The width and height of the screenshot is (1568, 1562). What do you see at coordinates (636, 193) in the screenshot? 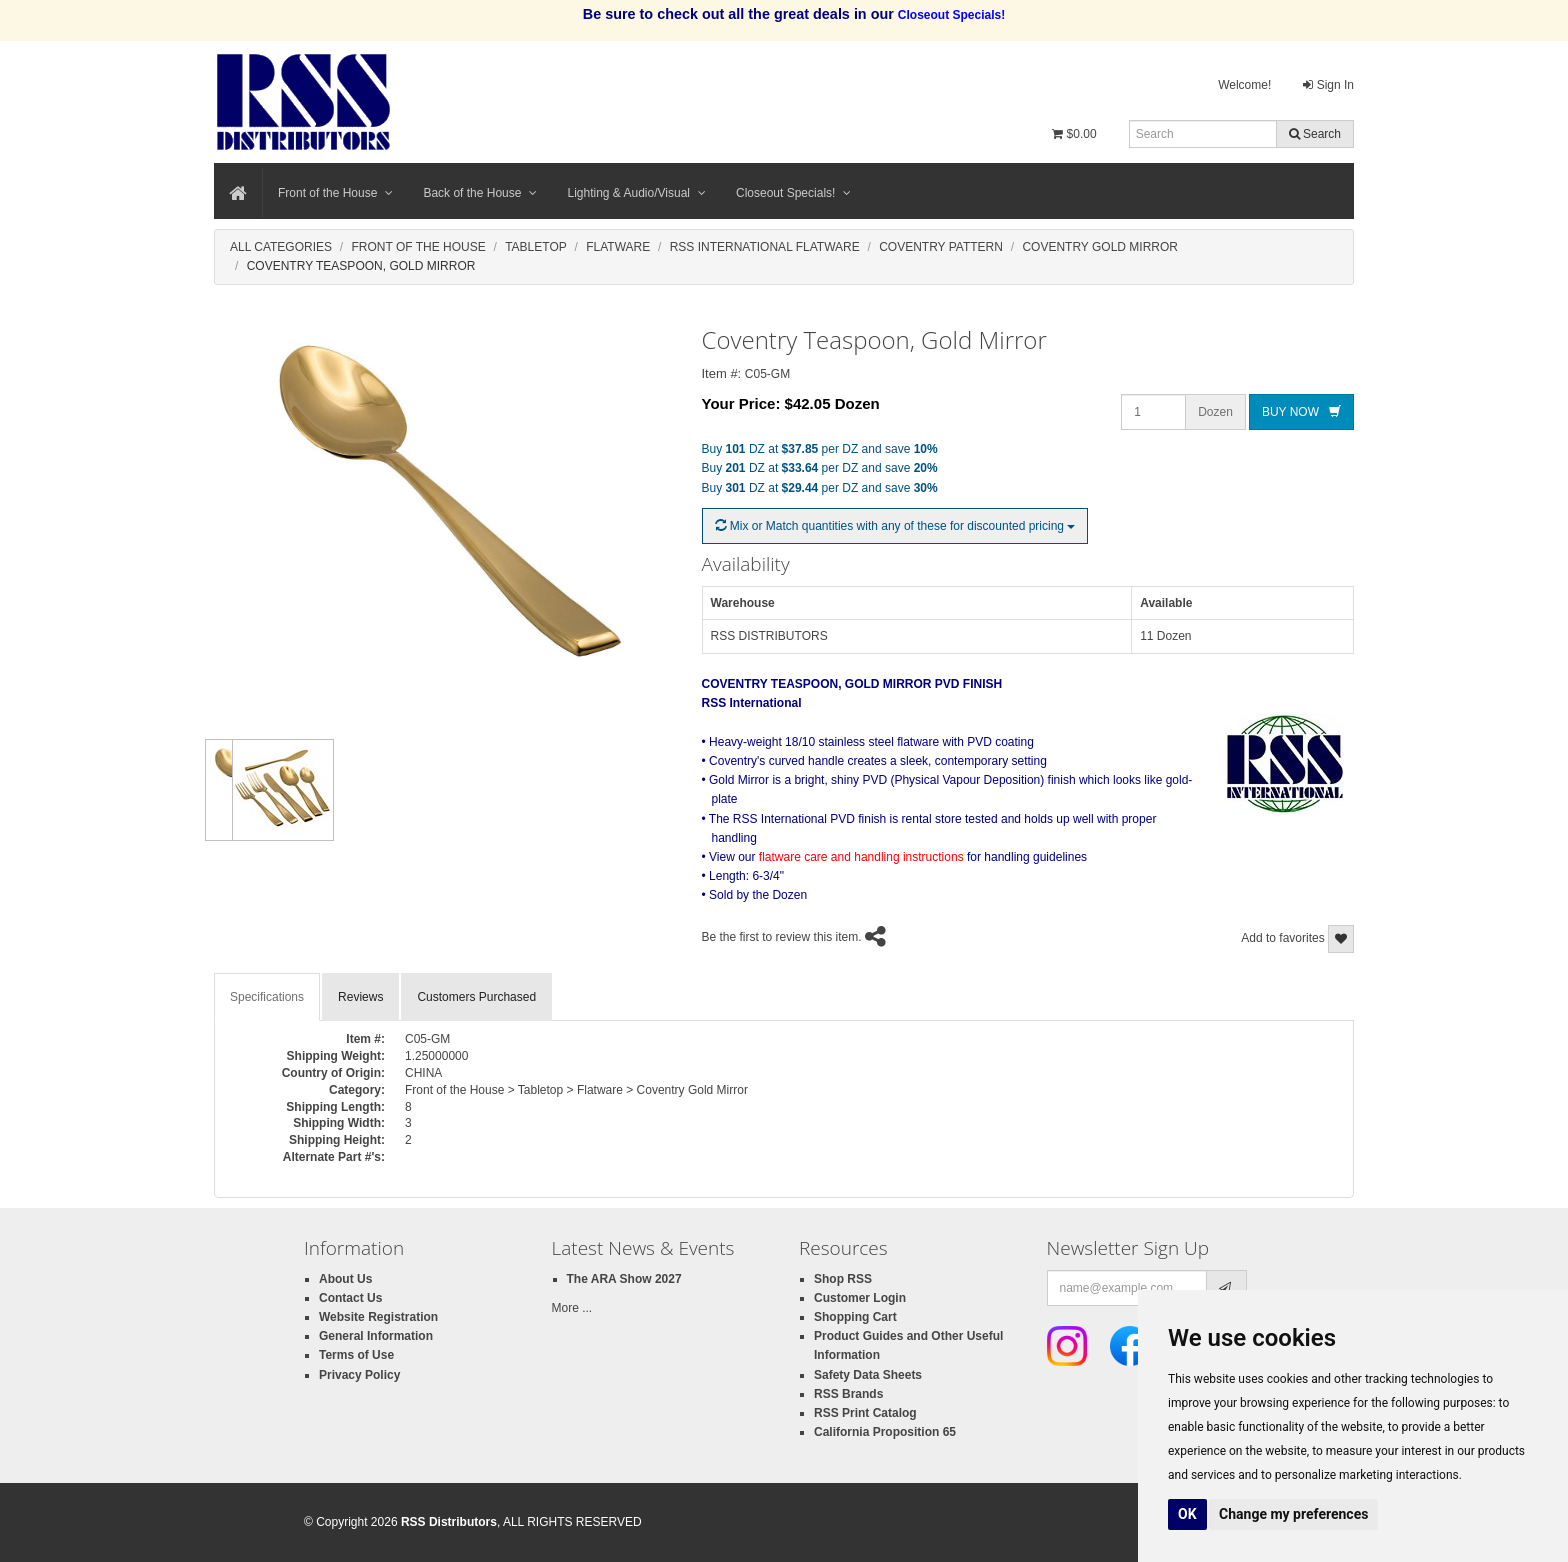
I see `Lighting & Audio/Visual` at bounding box center [636, 193].